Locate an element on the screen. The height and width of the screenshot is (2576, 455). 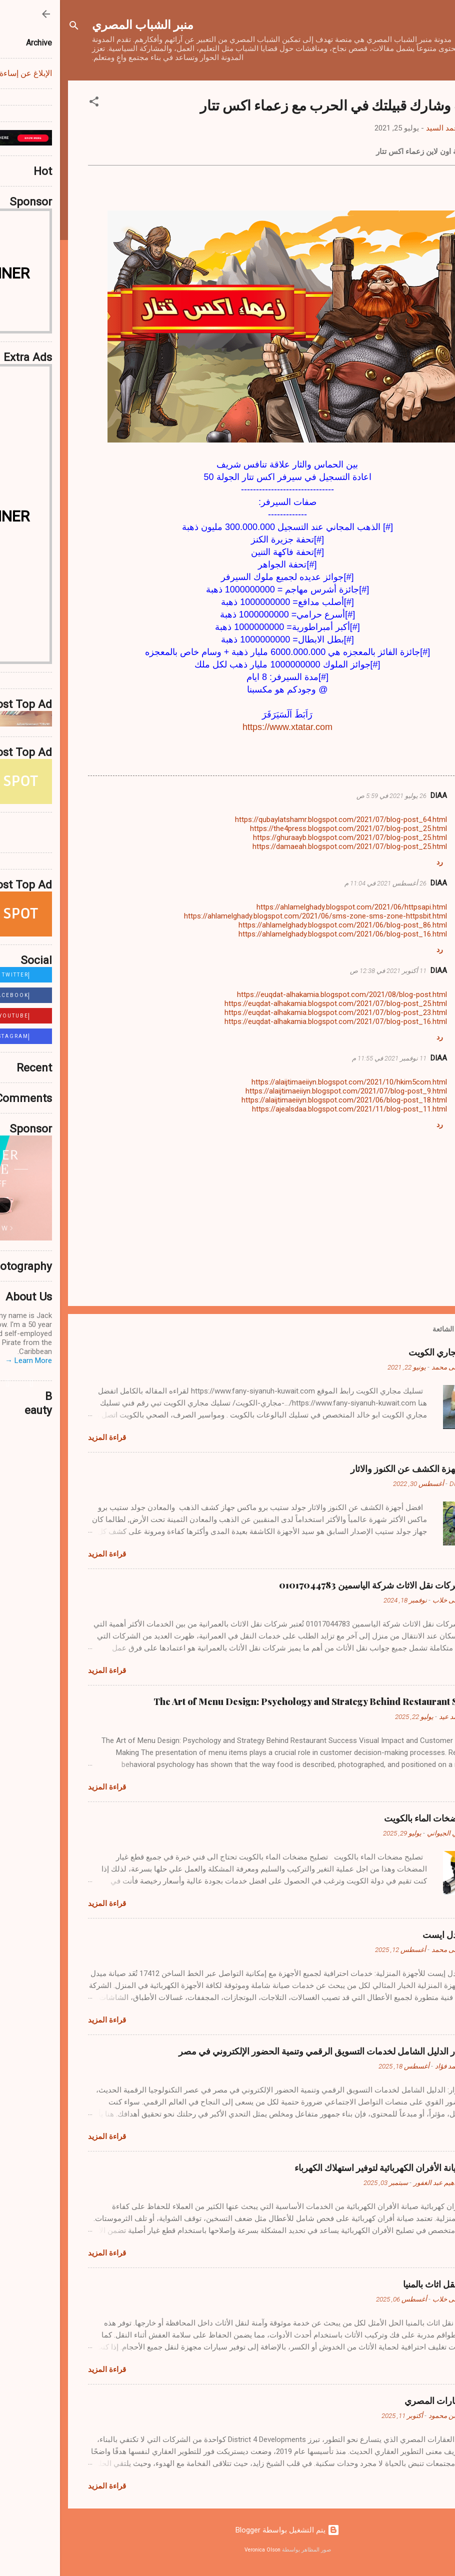
The Art of Menu Design: Psychology and Strategy Behind Restaurant Success is located at coordinates (260, 1702).